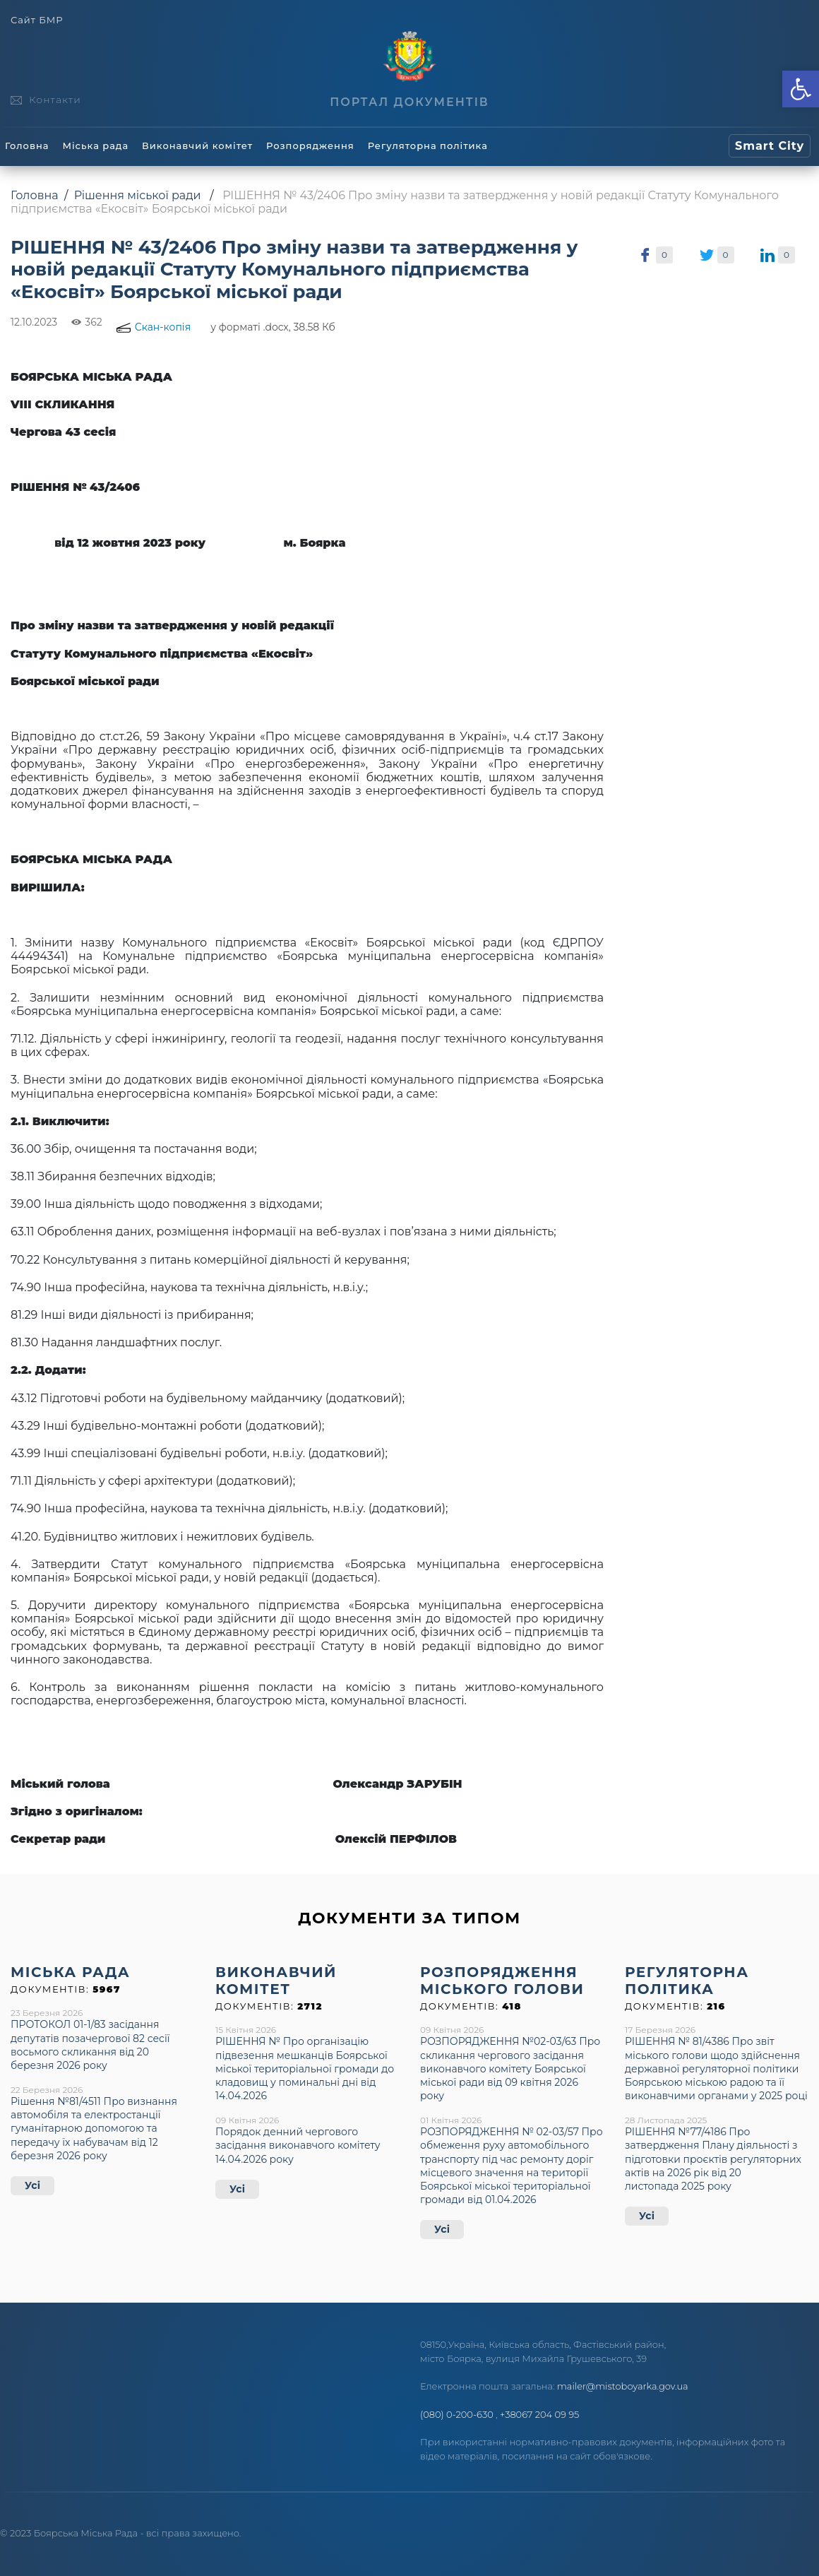 This screenshot has height=2576, width=819. I want to click on +38067 204 09 95 [link], so click(539, 2414).